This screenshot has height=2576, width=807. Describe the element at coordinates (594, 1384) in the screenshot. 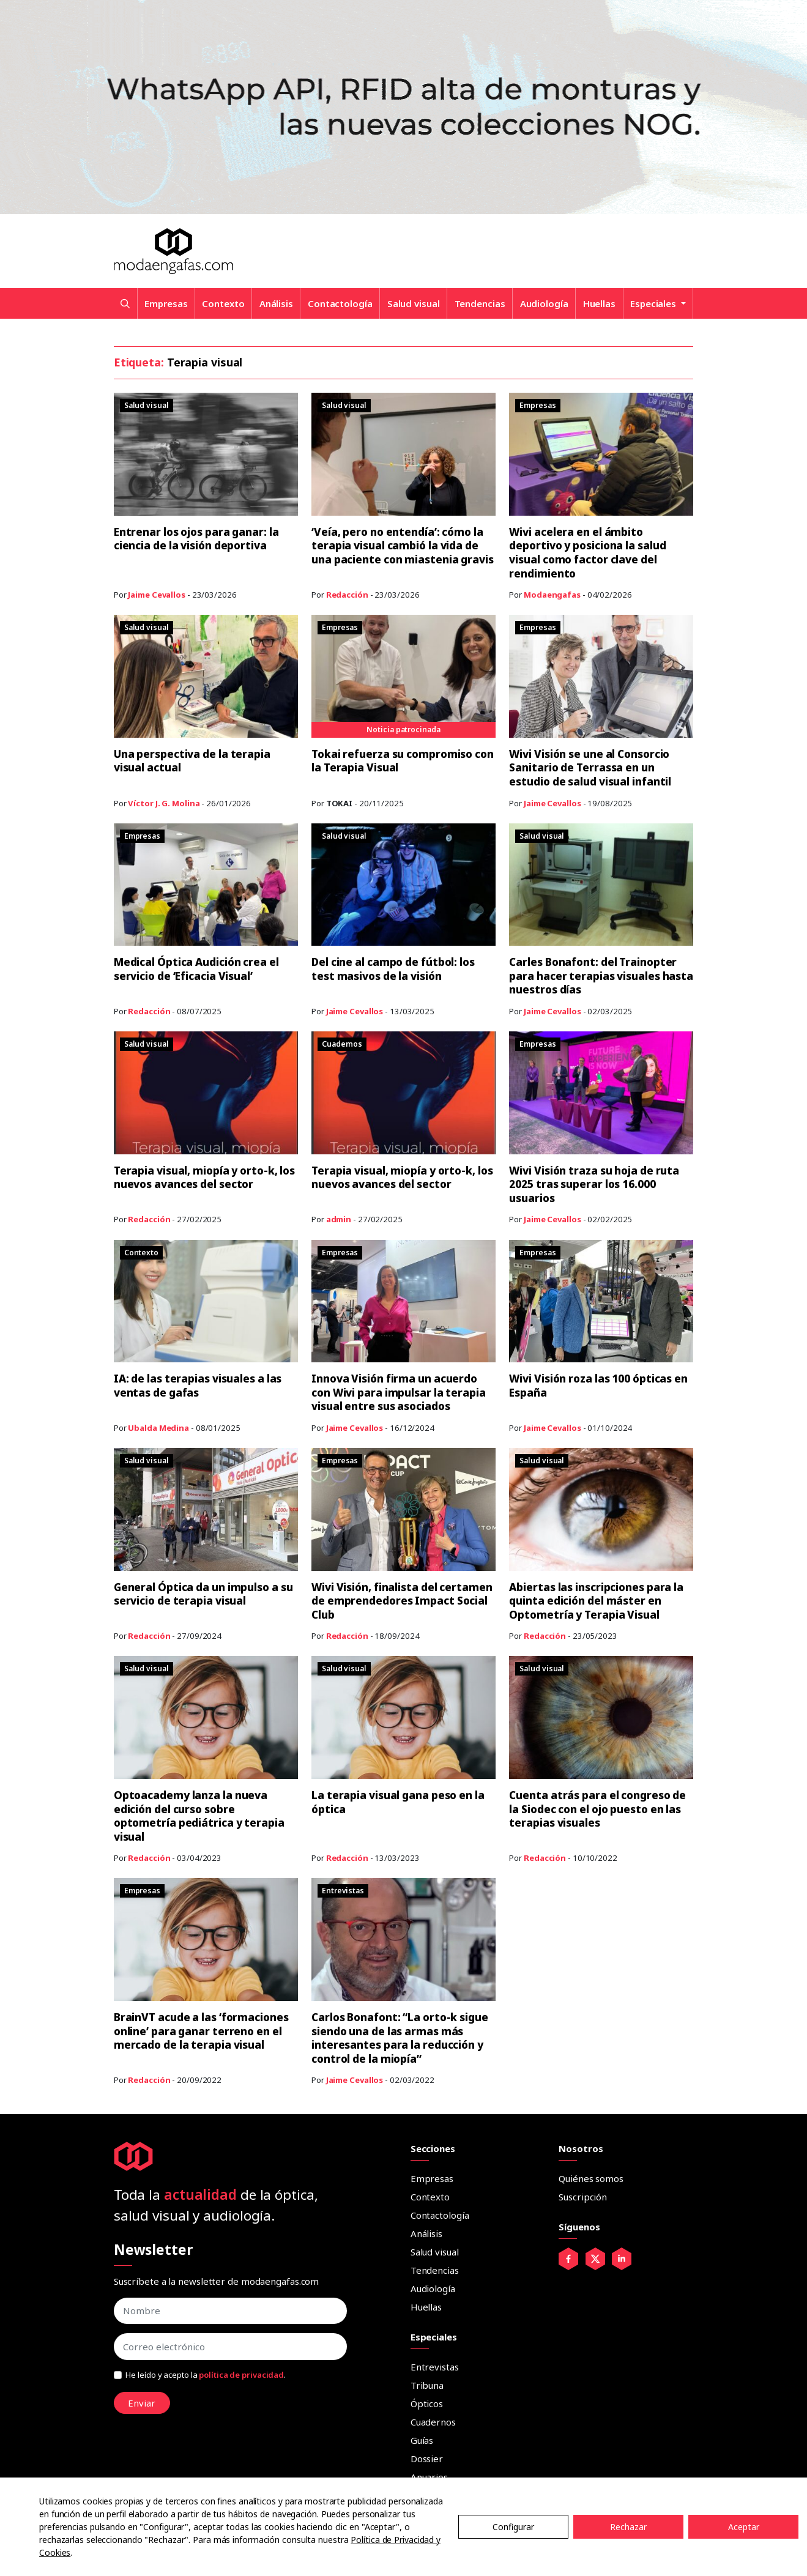

I see `Wivi Visión roza las 100 ópticas en España` at that location.